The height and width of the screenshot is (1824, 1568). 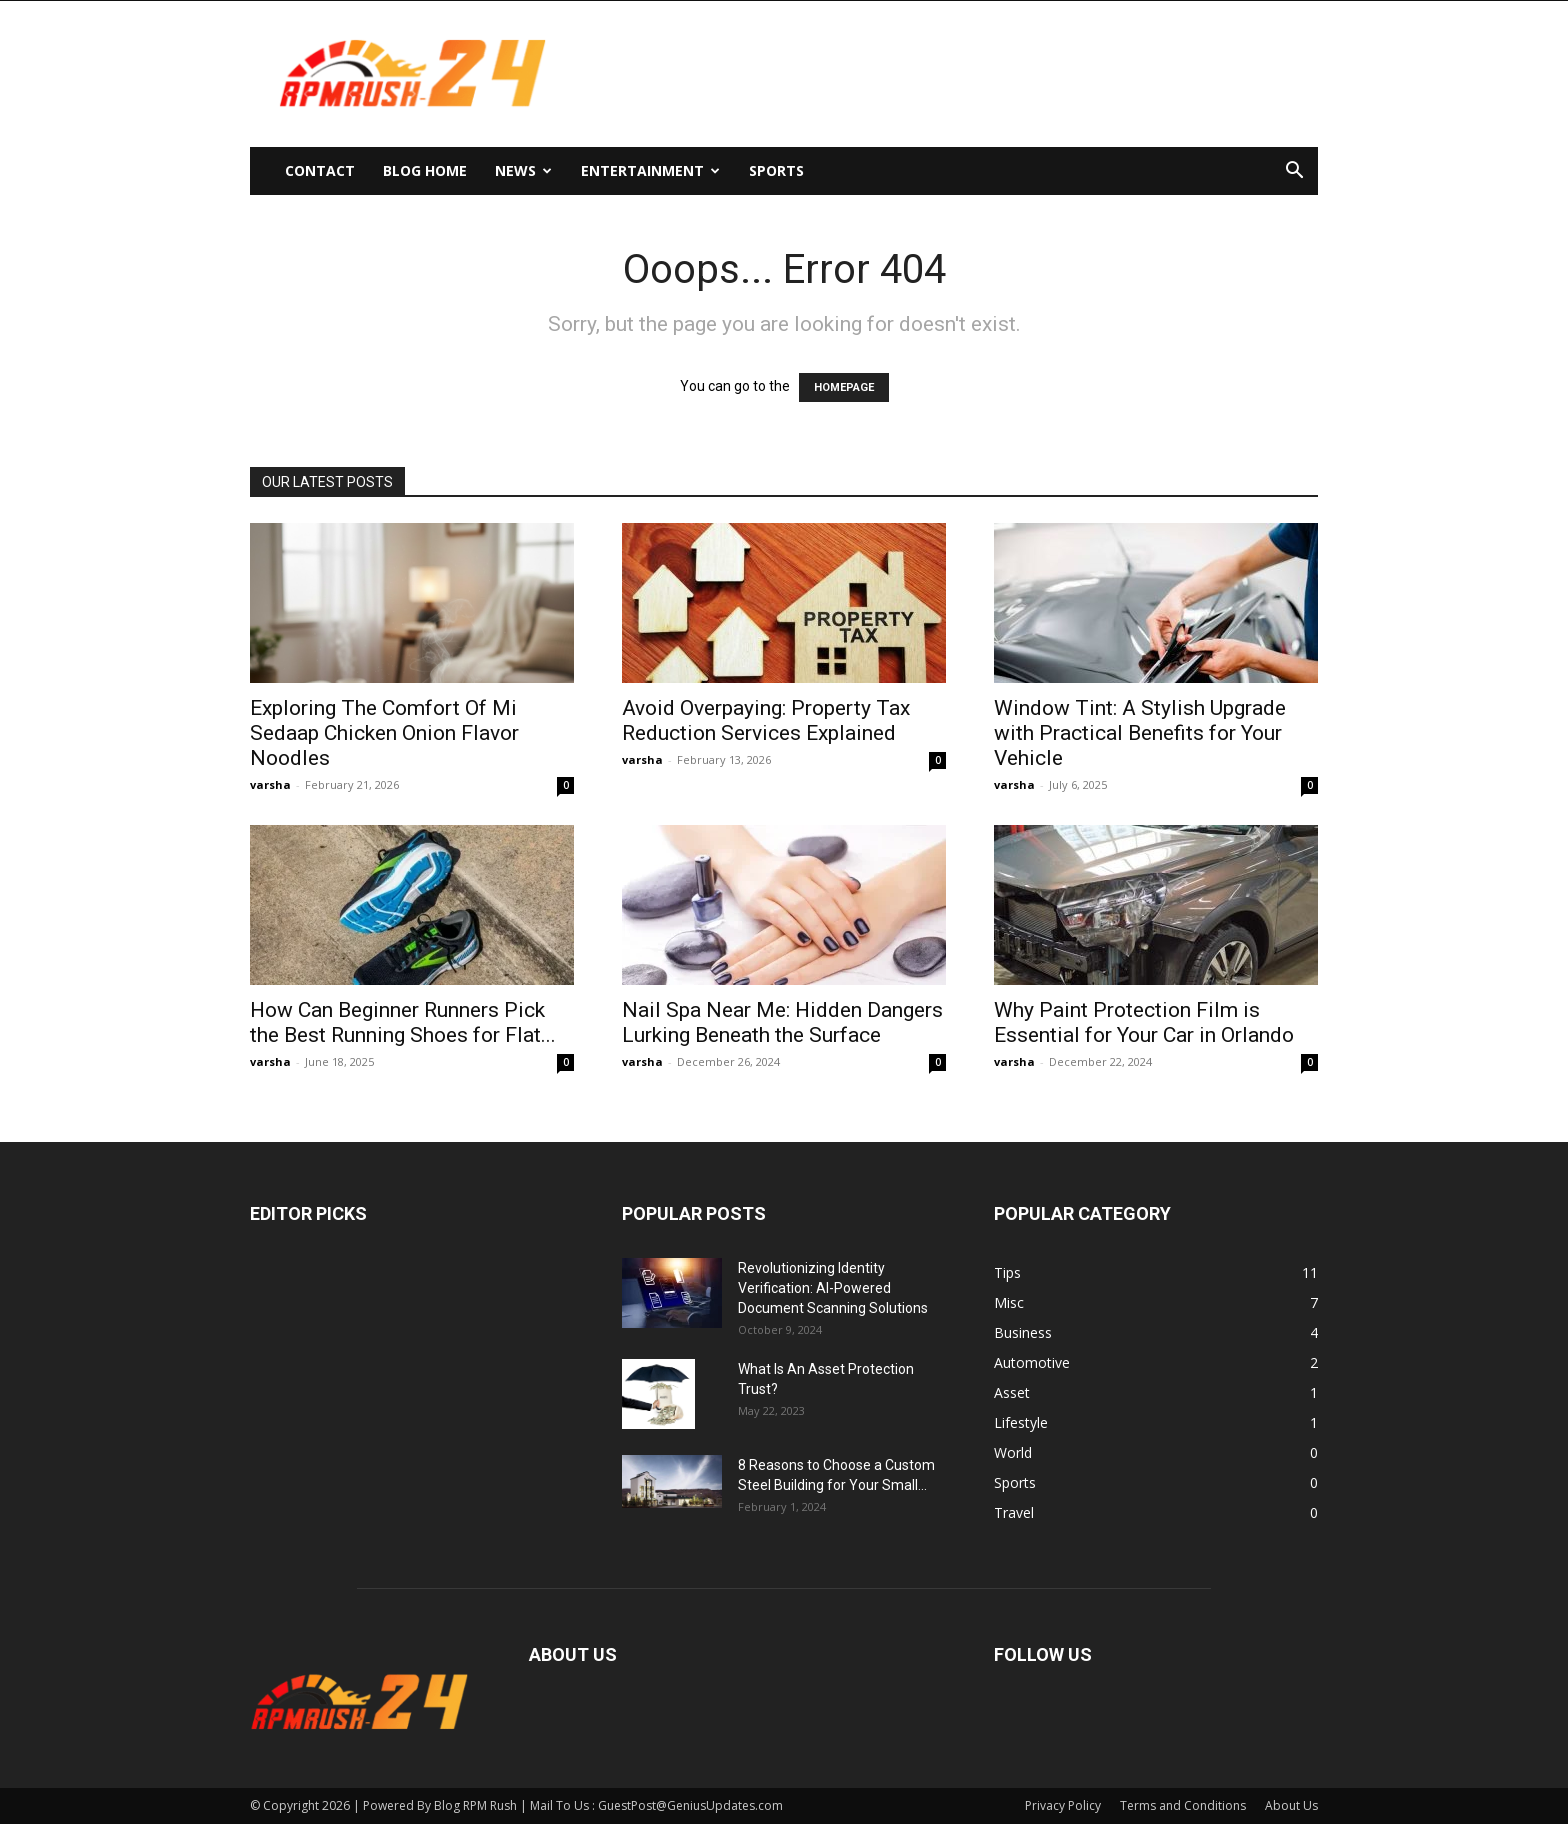 What do you see at coordinates (270, 784) in the screenshot?
I see `varsha` at bounding box center [270, 784].